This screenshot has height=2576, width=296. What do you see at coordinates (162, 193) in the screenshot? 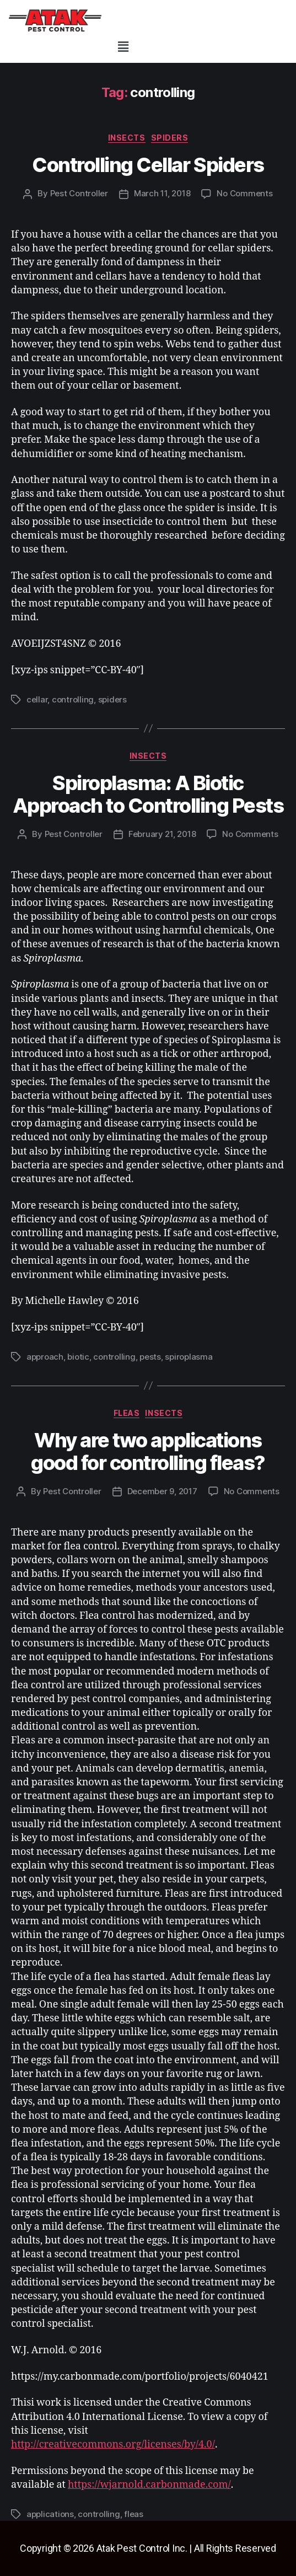
I see `March 11, 2018` at bounding box center [162, 193].